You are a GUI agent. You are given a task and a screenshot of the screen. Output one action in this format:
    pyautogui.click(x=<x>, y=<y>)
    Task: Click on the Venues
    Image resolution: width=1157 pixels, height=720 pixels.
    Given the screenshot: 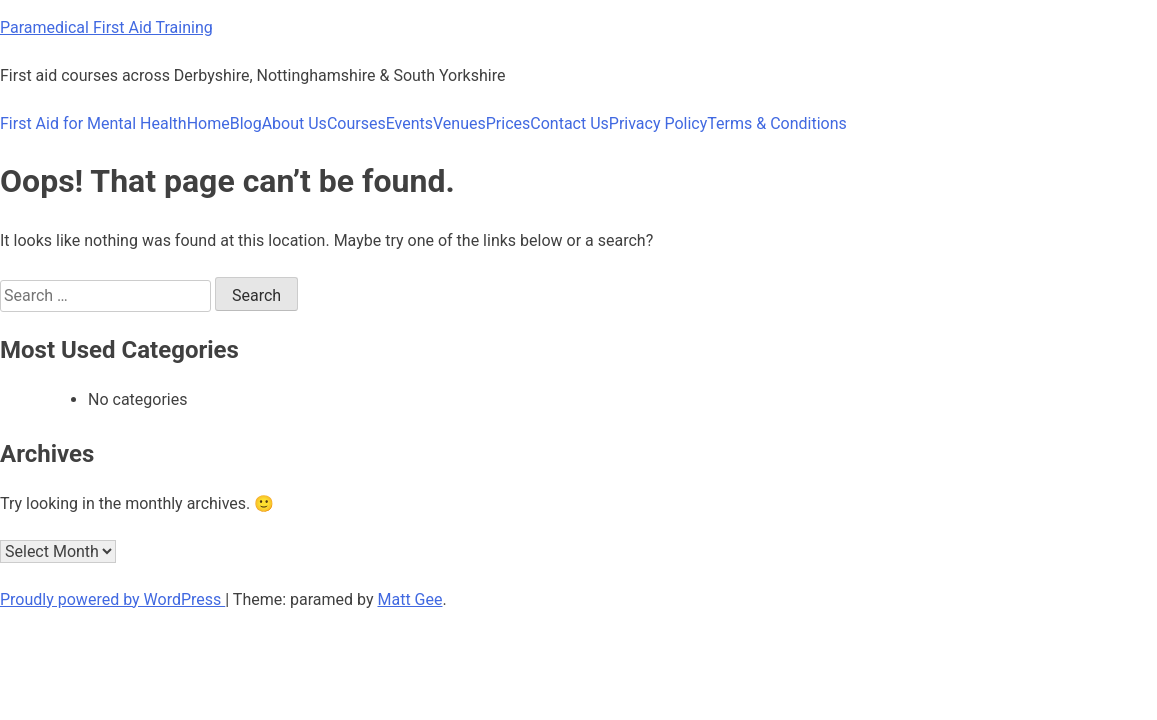 What is the action you would take?
    pyautogui.click(x=459, y=123)
    